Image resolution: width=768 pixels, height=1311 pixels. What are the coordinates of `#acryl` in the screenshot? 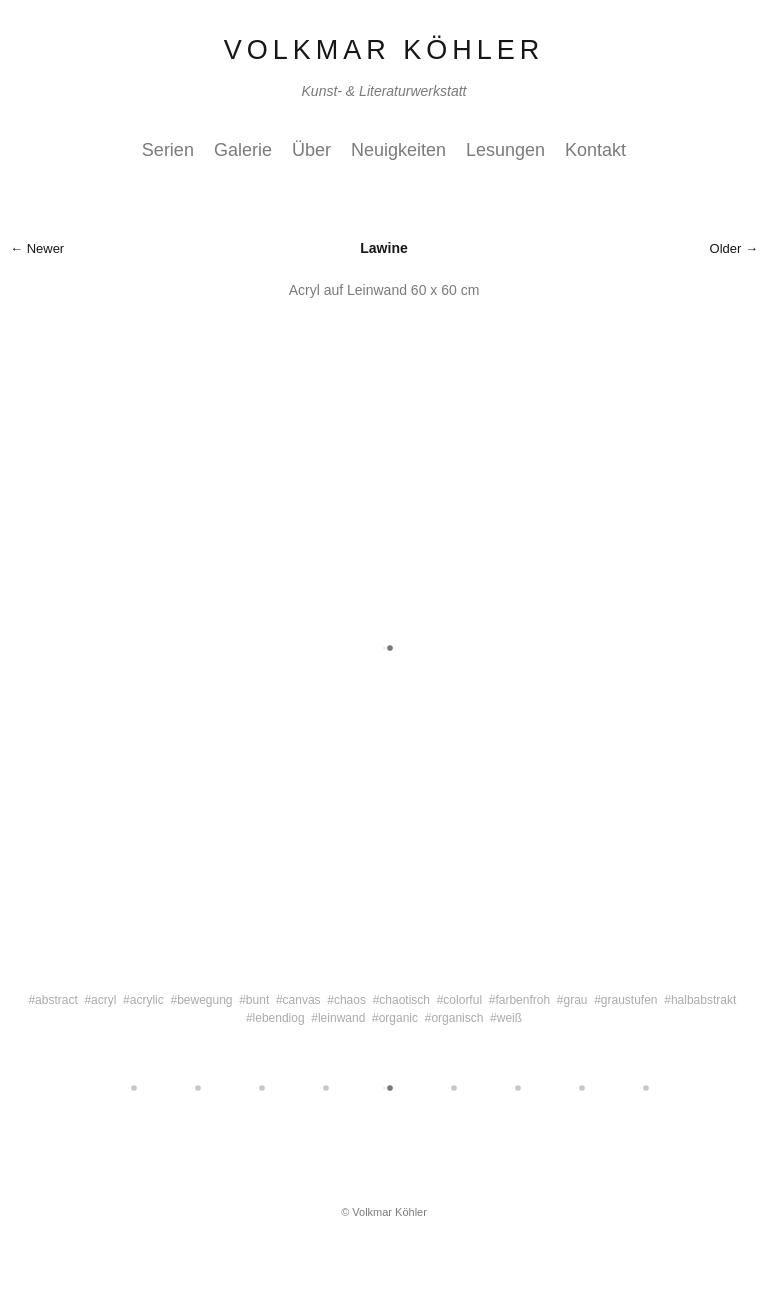 It's located at (100, 1000).